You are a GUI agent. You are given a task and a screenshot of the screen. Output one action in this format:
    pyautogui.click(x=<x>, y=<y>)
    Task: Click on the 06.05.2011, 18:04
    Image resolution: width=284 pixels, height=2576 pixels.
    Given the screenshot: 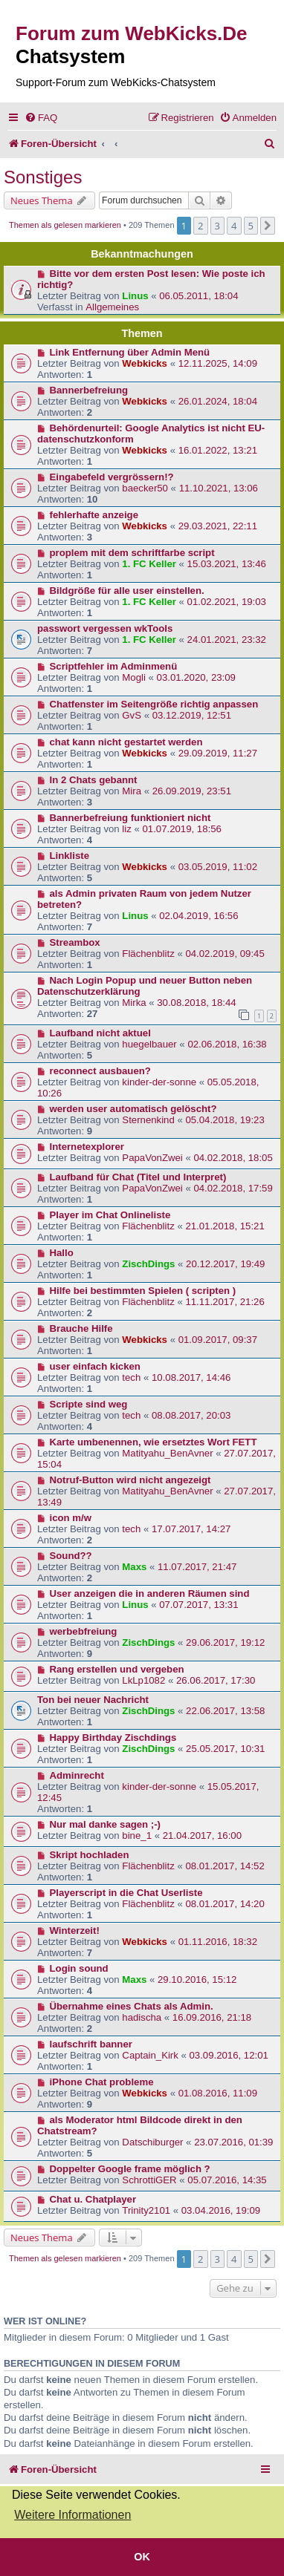 What is the action you would take?
    pyautogui.click(x=198, y=295)
    